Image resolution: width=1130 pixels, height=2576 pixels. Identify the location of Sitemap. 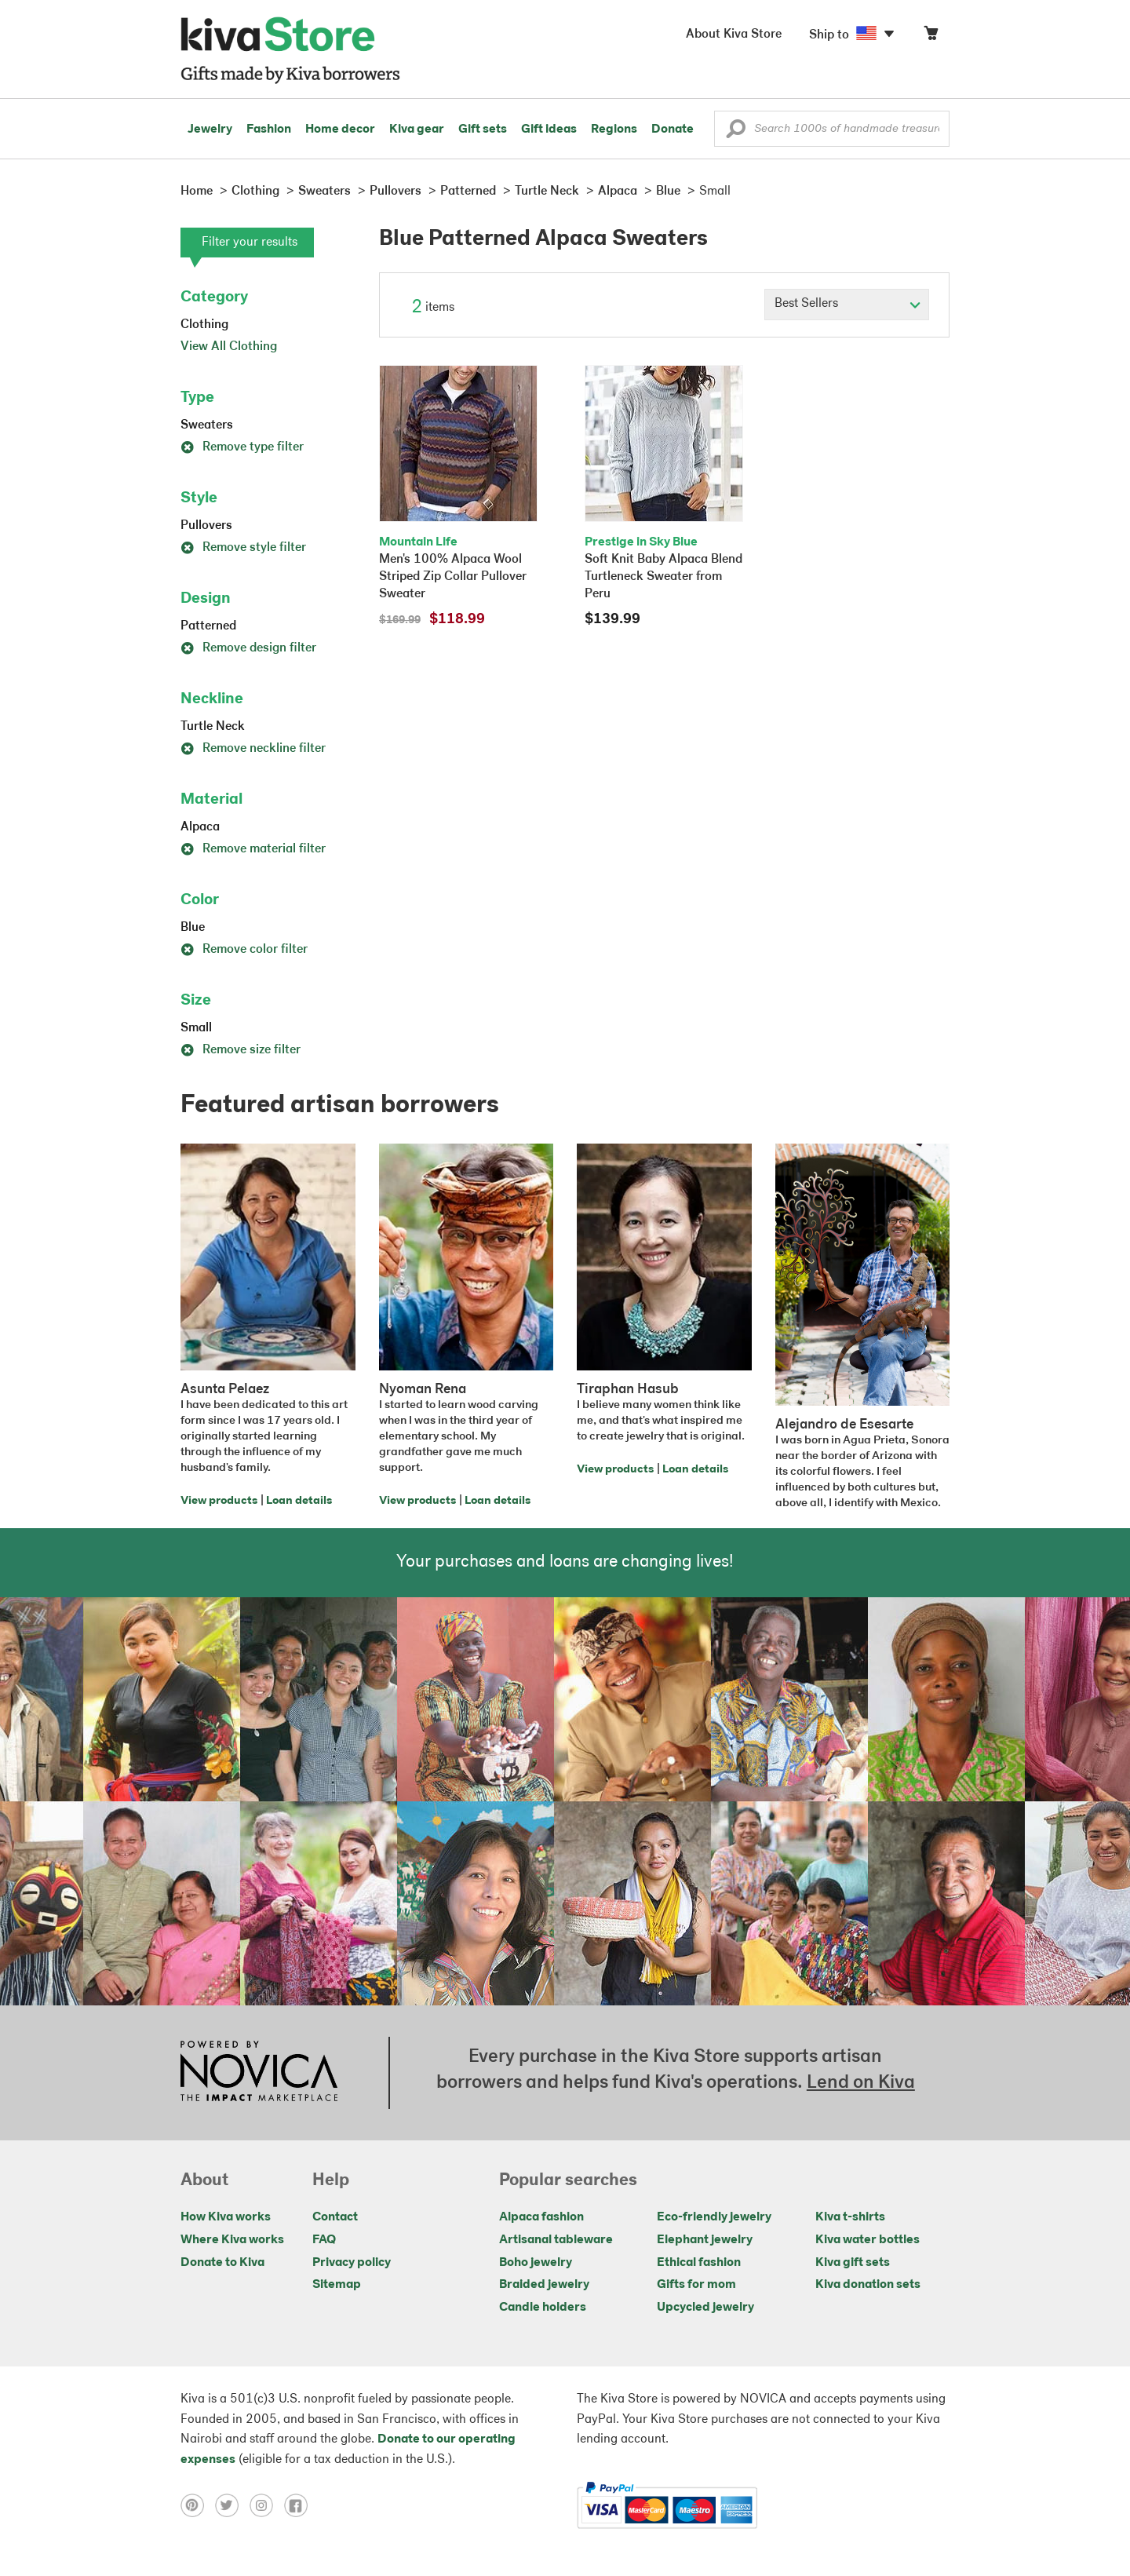
(336, 2285).